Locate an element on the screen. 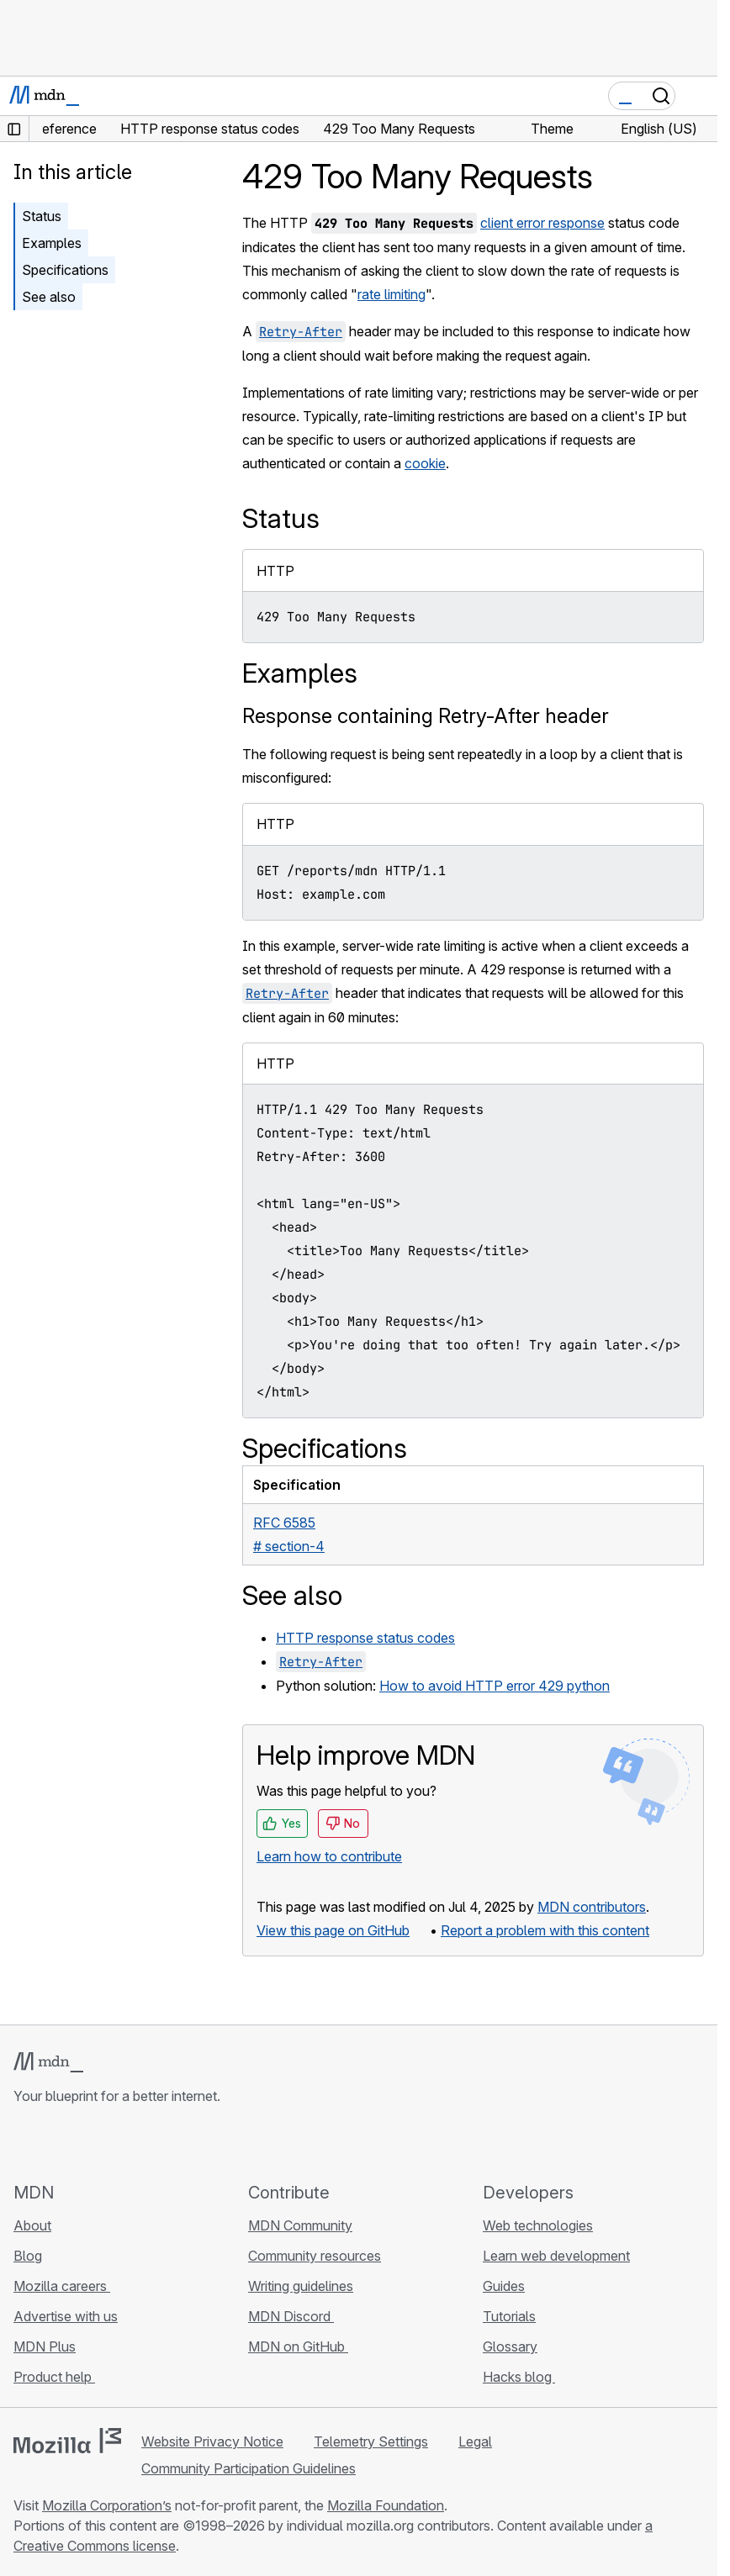 The image size is (730, 2576). [MDN on Mastodon] is located at coordinates (114, 2143).